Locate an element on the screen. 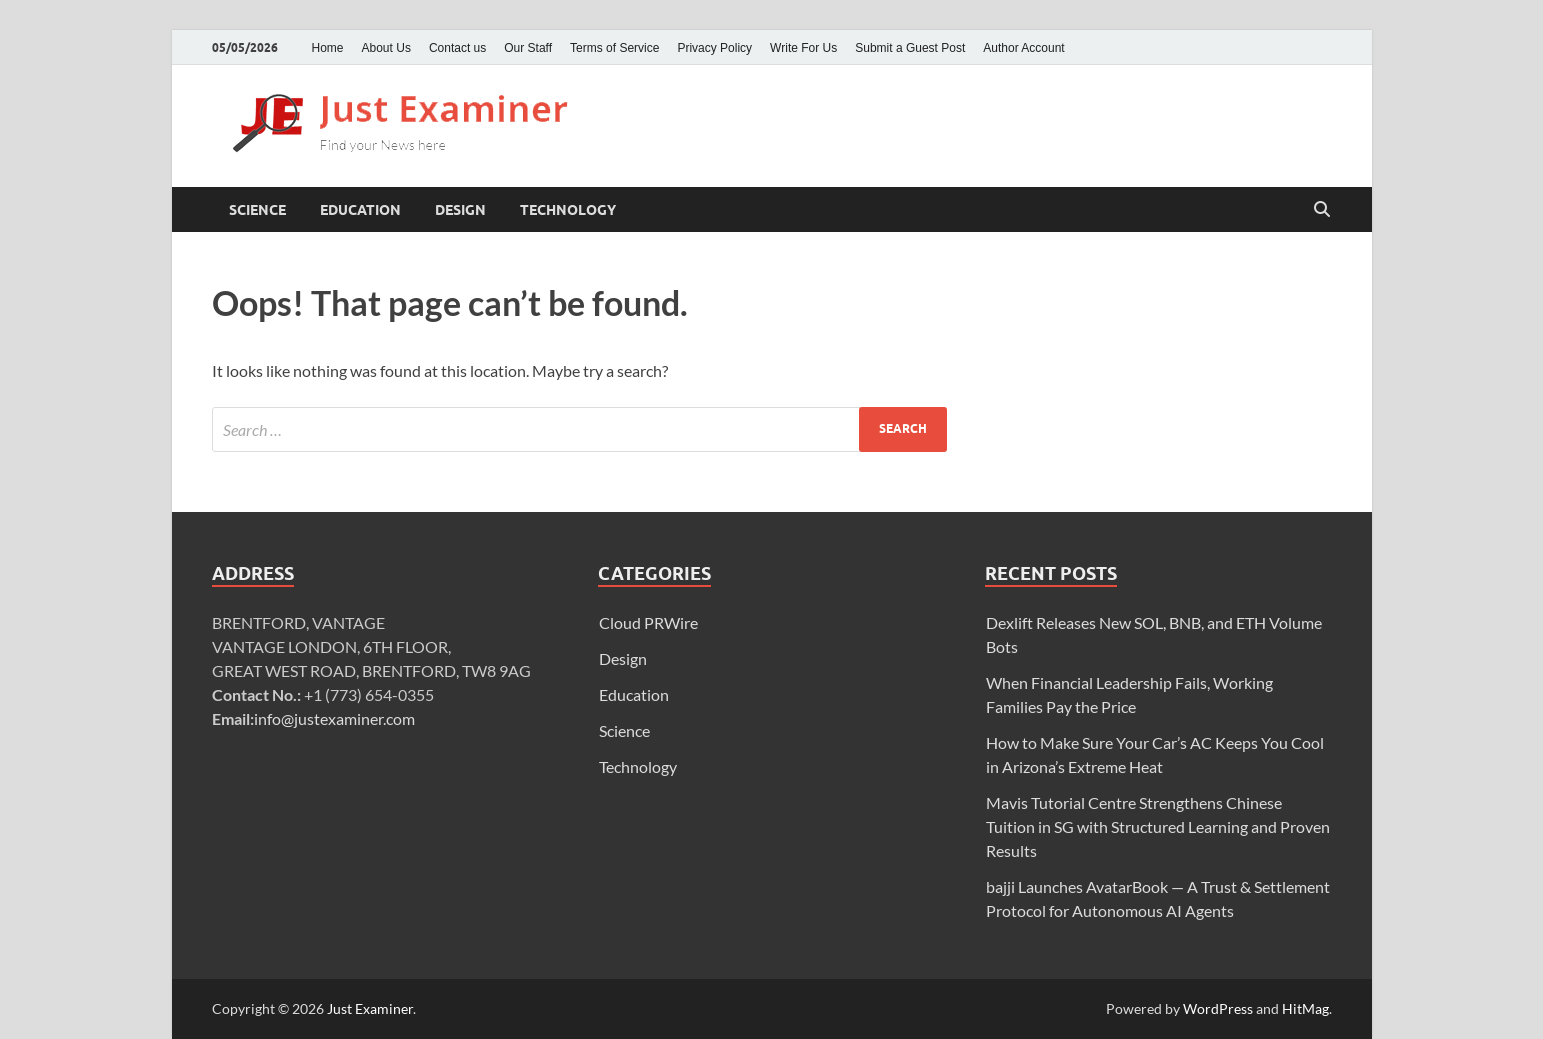  Mavis Tutorial Centre Strengthens Chinese Tuition in SG with Structured Learning and Proven Results is located at coordinates (1158, 826).